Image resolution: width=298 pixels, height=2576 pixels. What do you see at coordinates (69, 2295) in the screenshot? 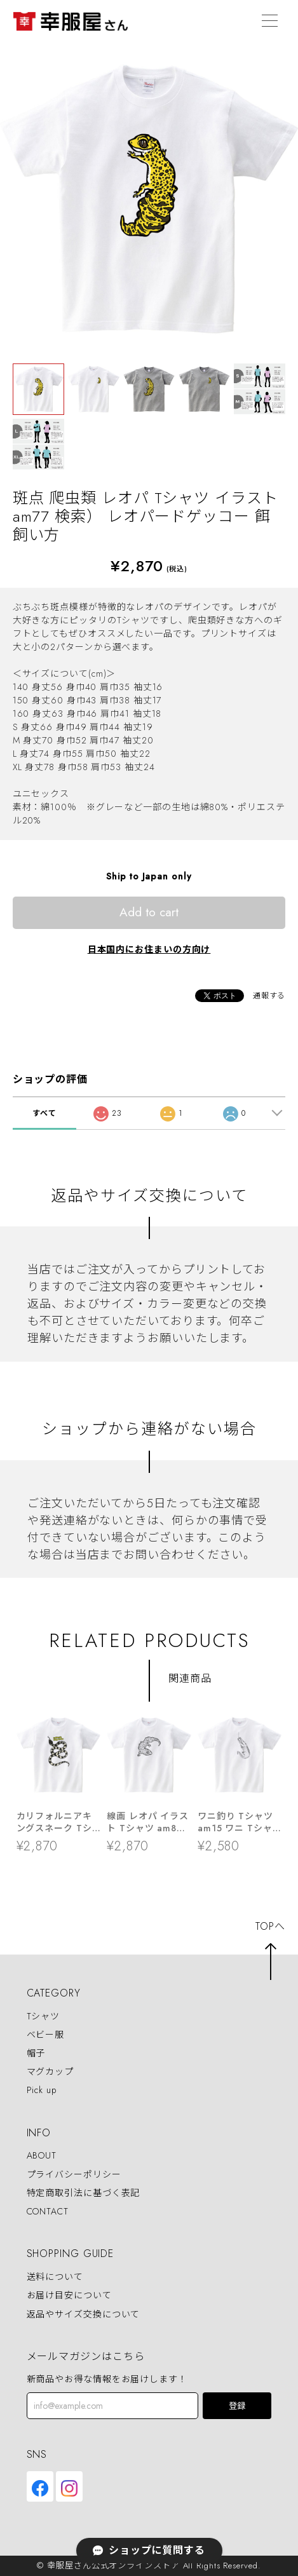
I see `お届け目安について` at bounding box center [69, 2295].